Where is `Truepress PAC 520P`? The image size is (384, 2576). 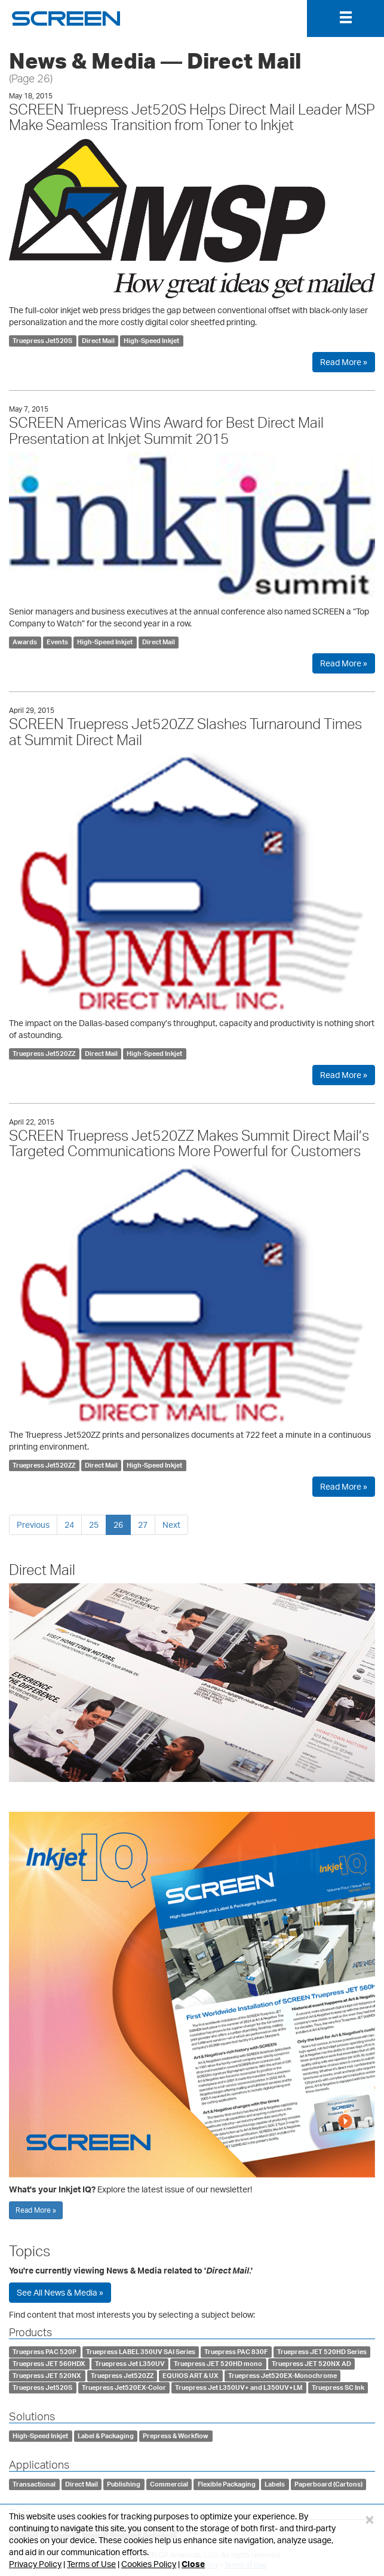
Truepress PAC 520P is located at coordinates (44, 2352).